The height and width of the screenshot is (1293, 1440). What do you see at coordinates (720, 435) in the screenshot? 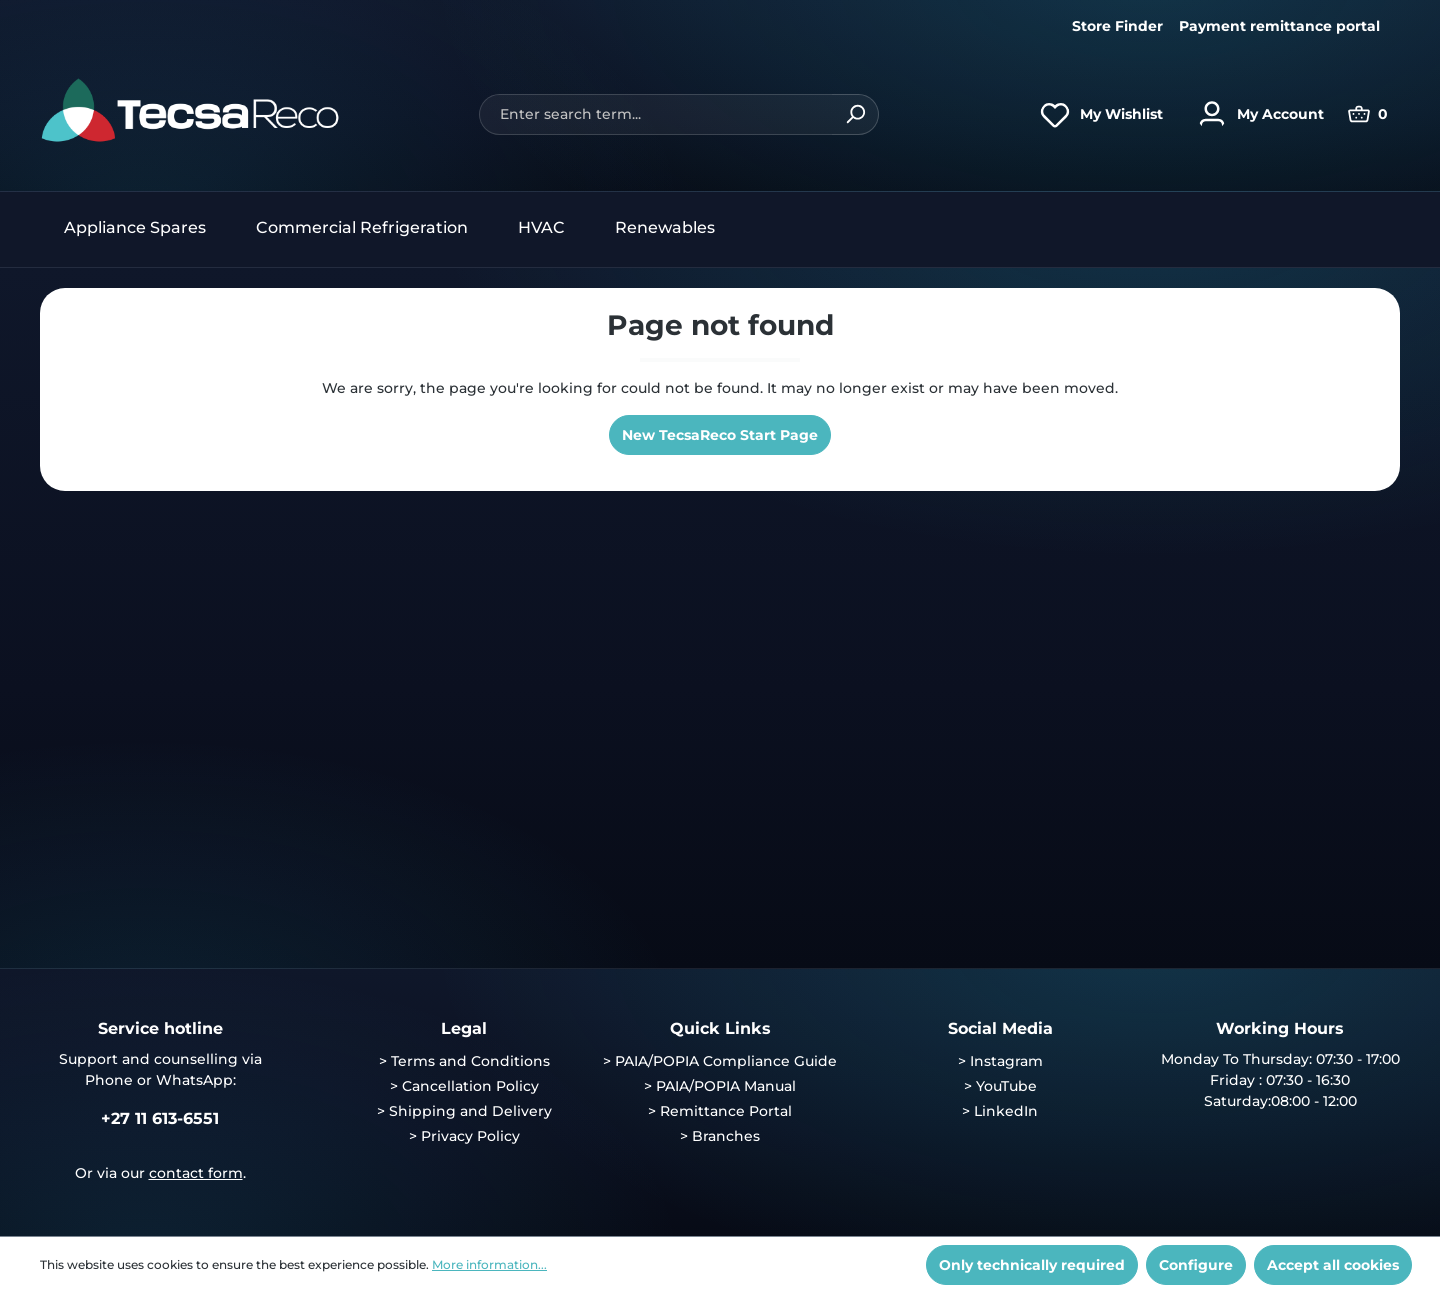
I see `New TecsaReco Start Page` at bounding box center [720, 435].